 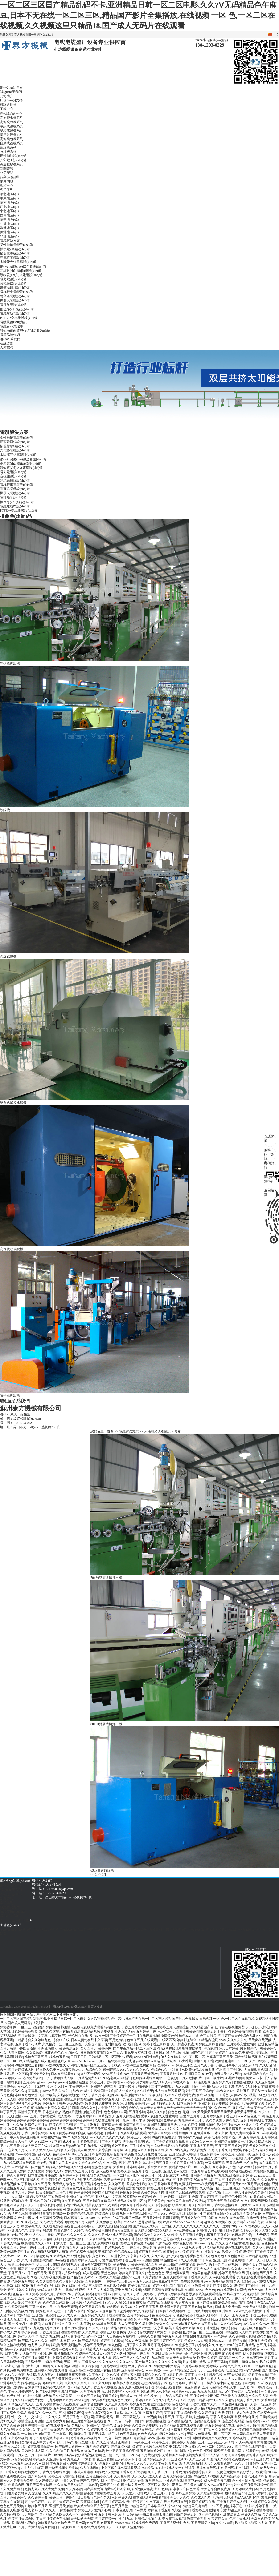 What do you see at coordinates (87, 2463) in the screenshot?
I see `涩婷婷五月天` at bounding box center [87, 2463].